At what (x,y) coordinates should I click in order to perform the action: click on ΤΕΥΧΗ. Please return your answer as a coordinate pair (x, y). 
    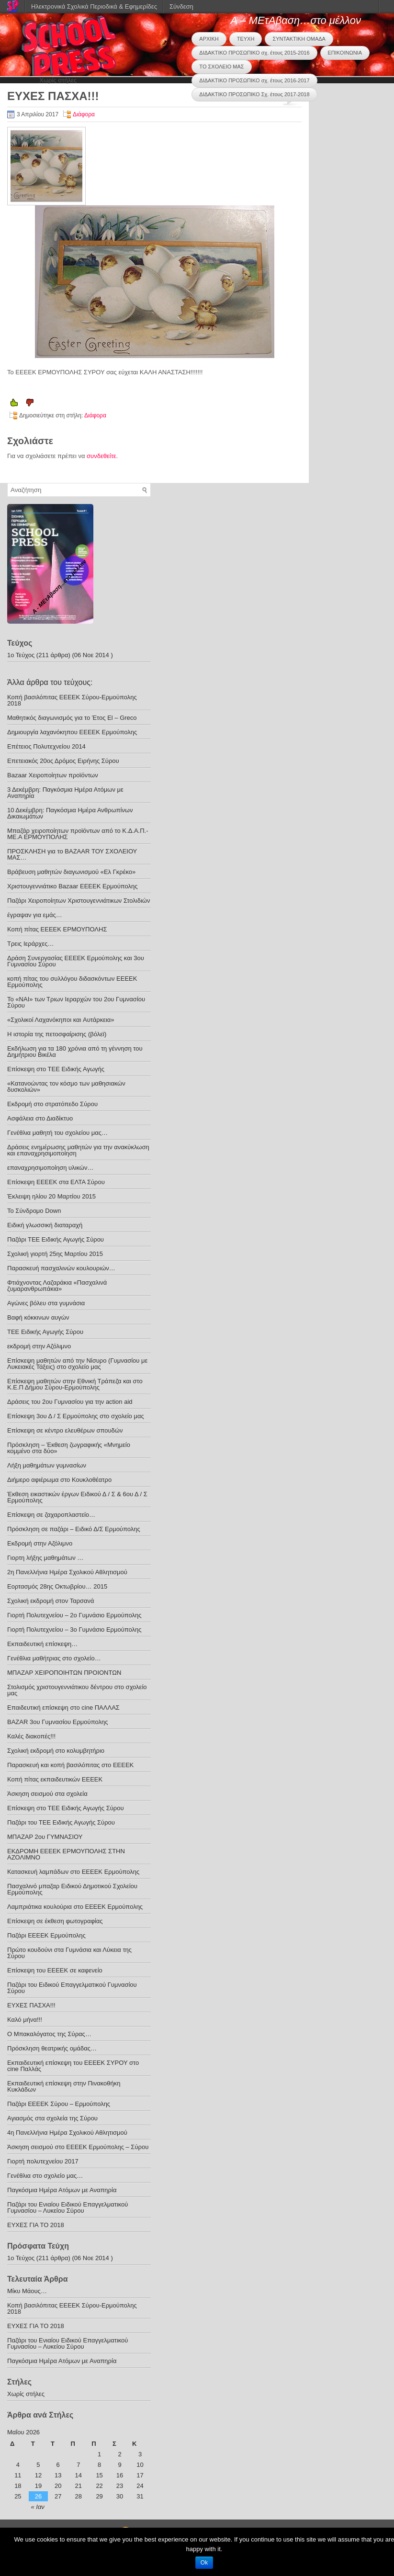
    Looking at the image, I should click on (246, 39).